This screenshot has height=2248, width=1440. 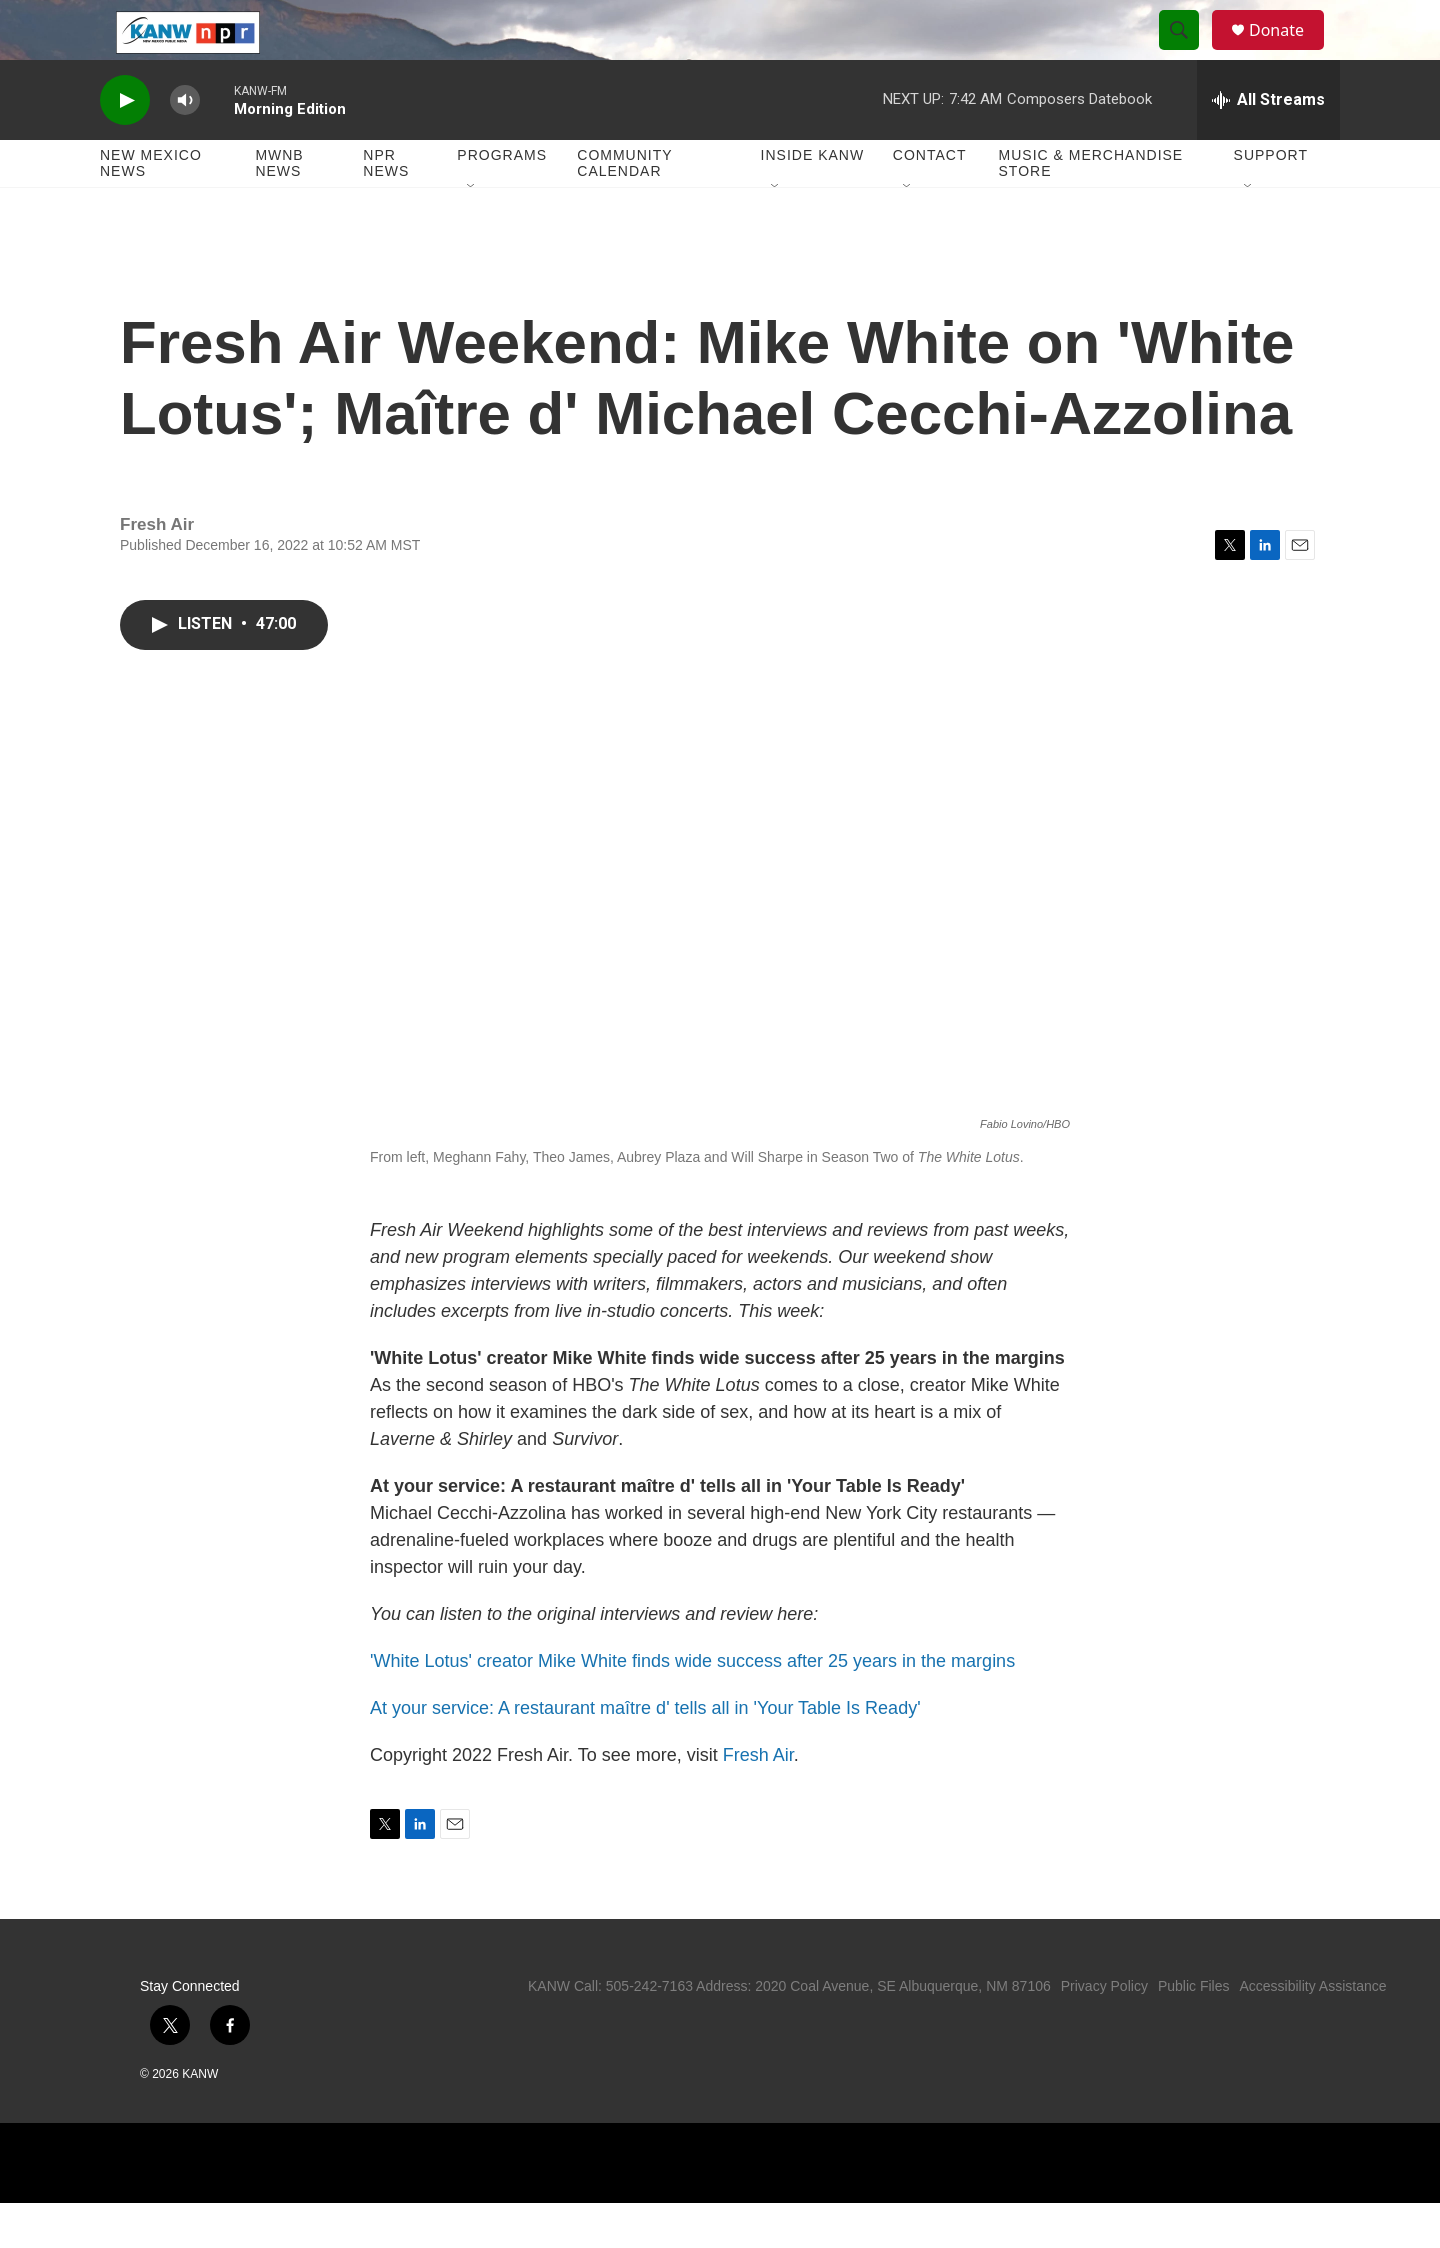 I want to click on Community Calendar, so click(x=624, y=208).